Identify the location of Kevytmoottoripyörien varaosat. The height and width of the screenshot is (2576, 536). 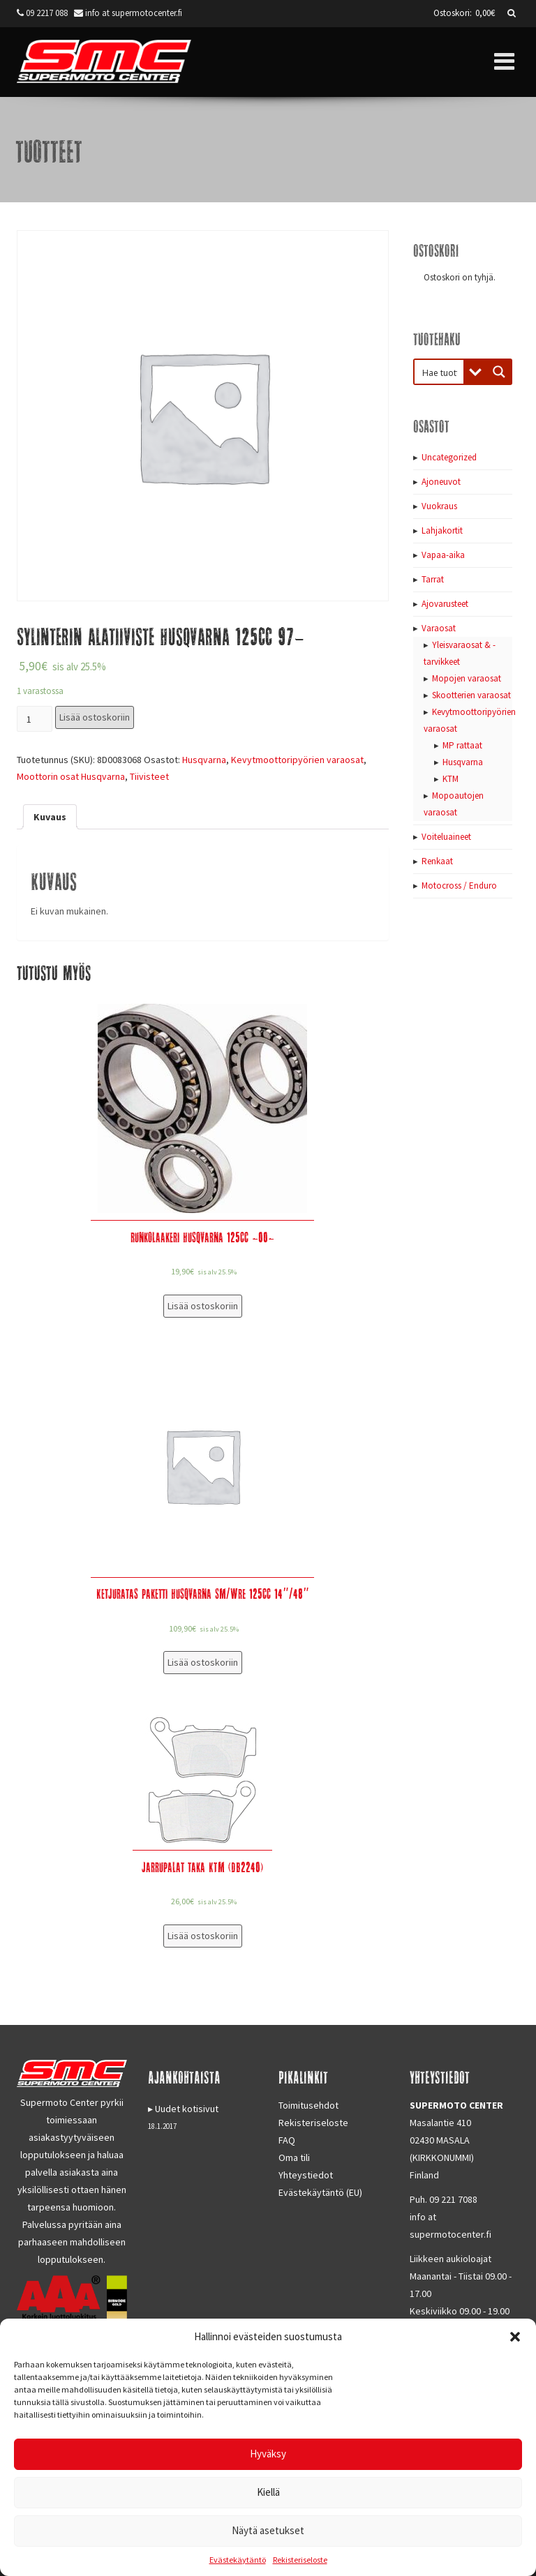
(297, 759).